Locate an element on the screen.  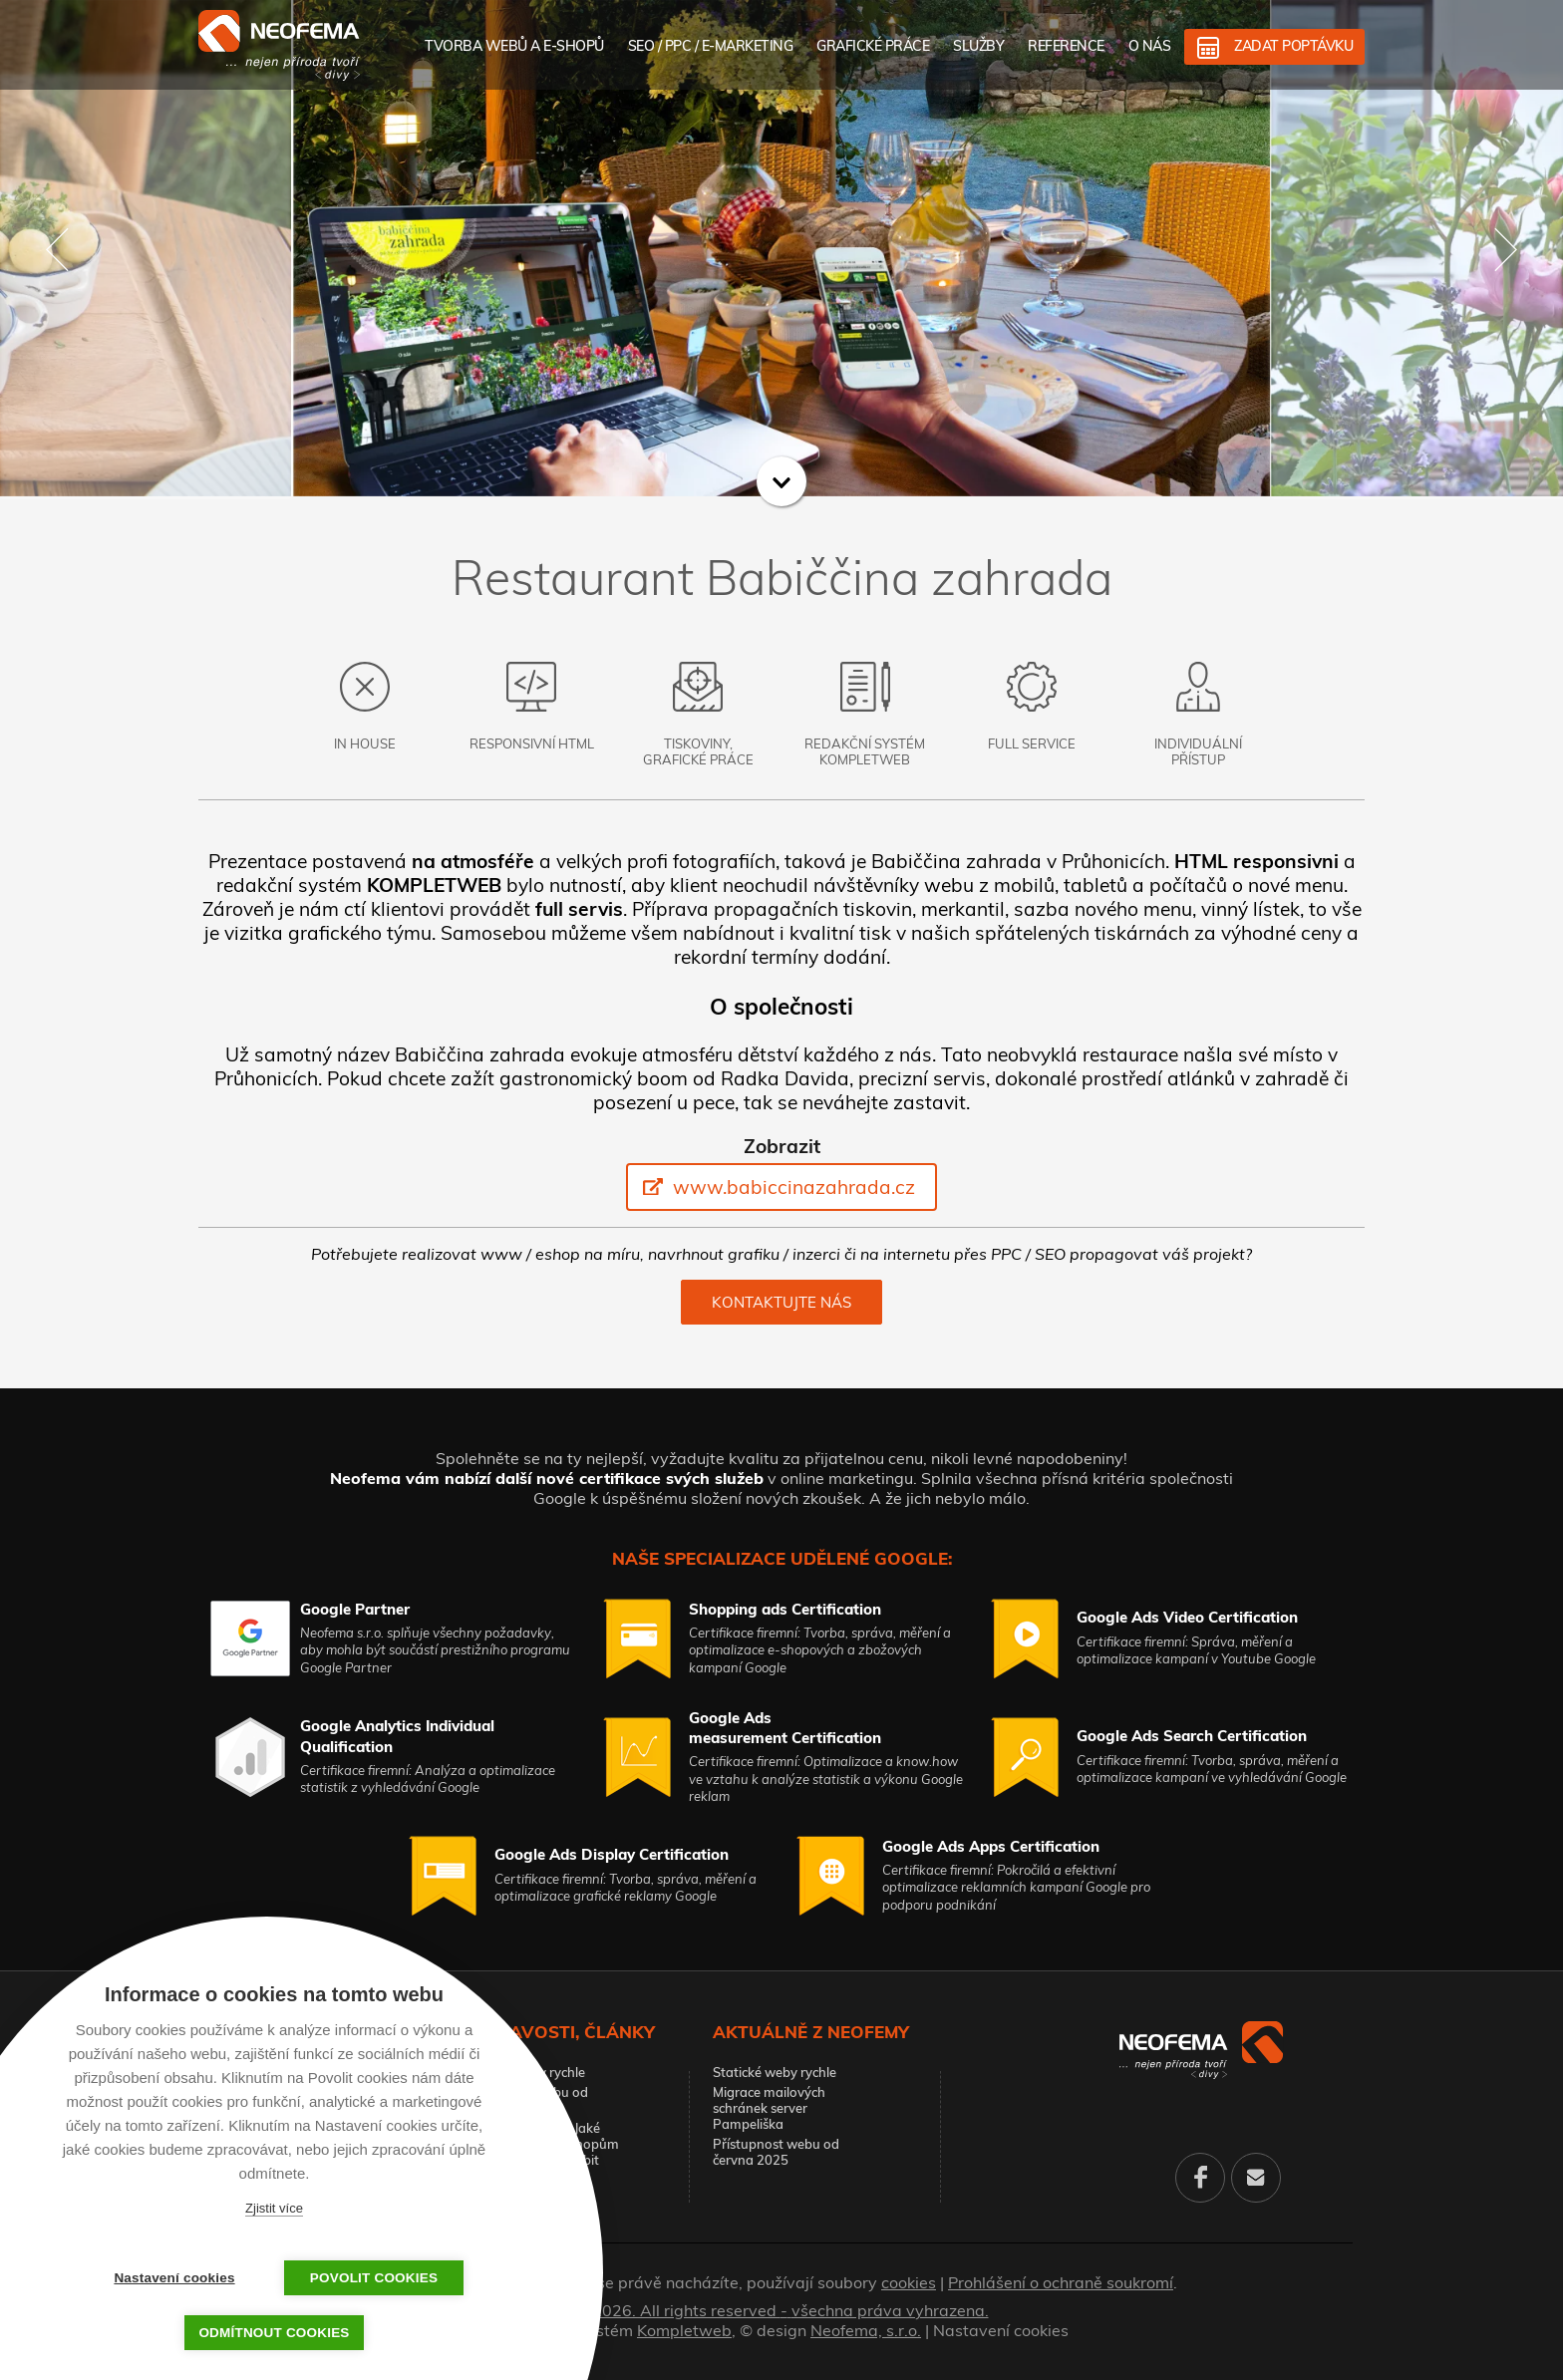
Přístupnost webu od června 2025 is located at coordinates (776, 2152).